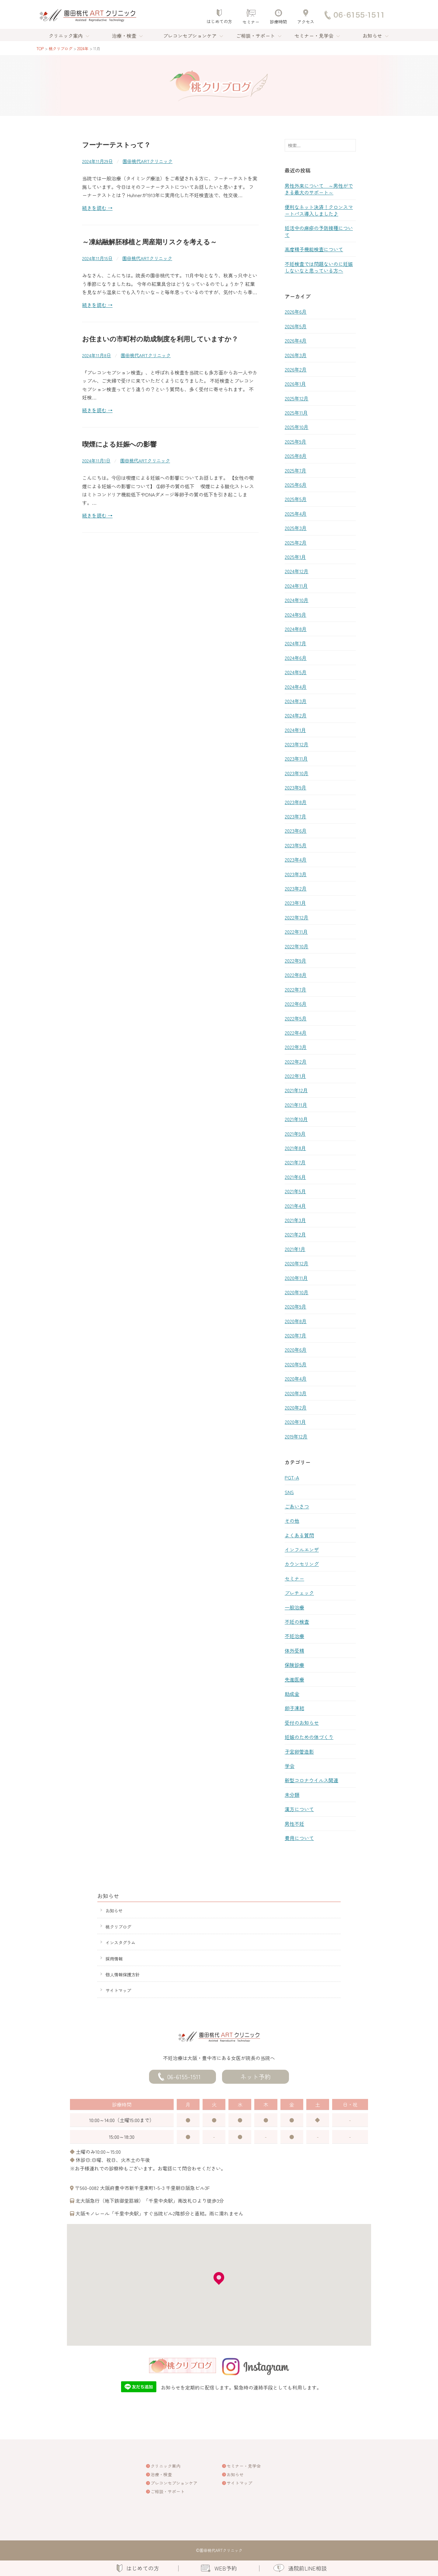  I want to click on 新型コロナウイルス関連, so click(311, 1780).